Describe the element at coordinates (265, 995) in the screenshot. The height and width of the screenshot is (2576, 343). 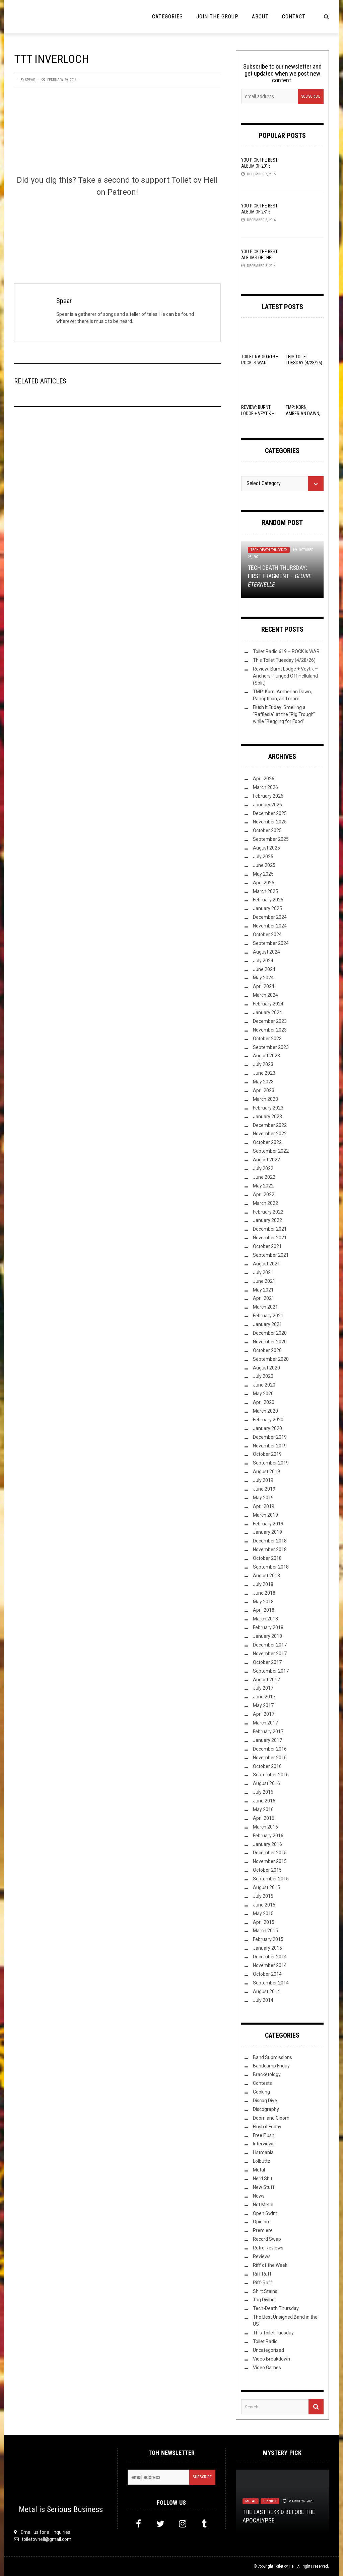
I see `March 2024` at that location.